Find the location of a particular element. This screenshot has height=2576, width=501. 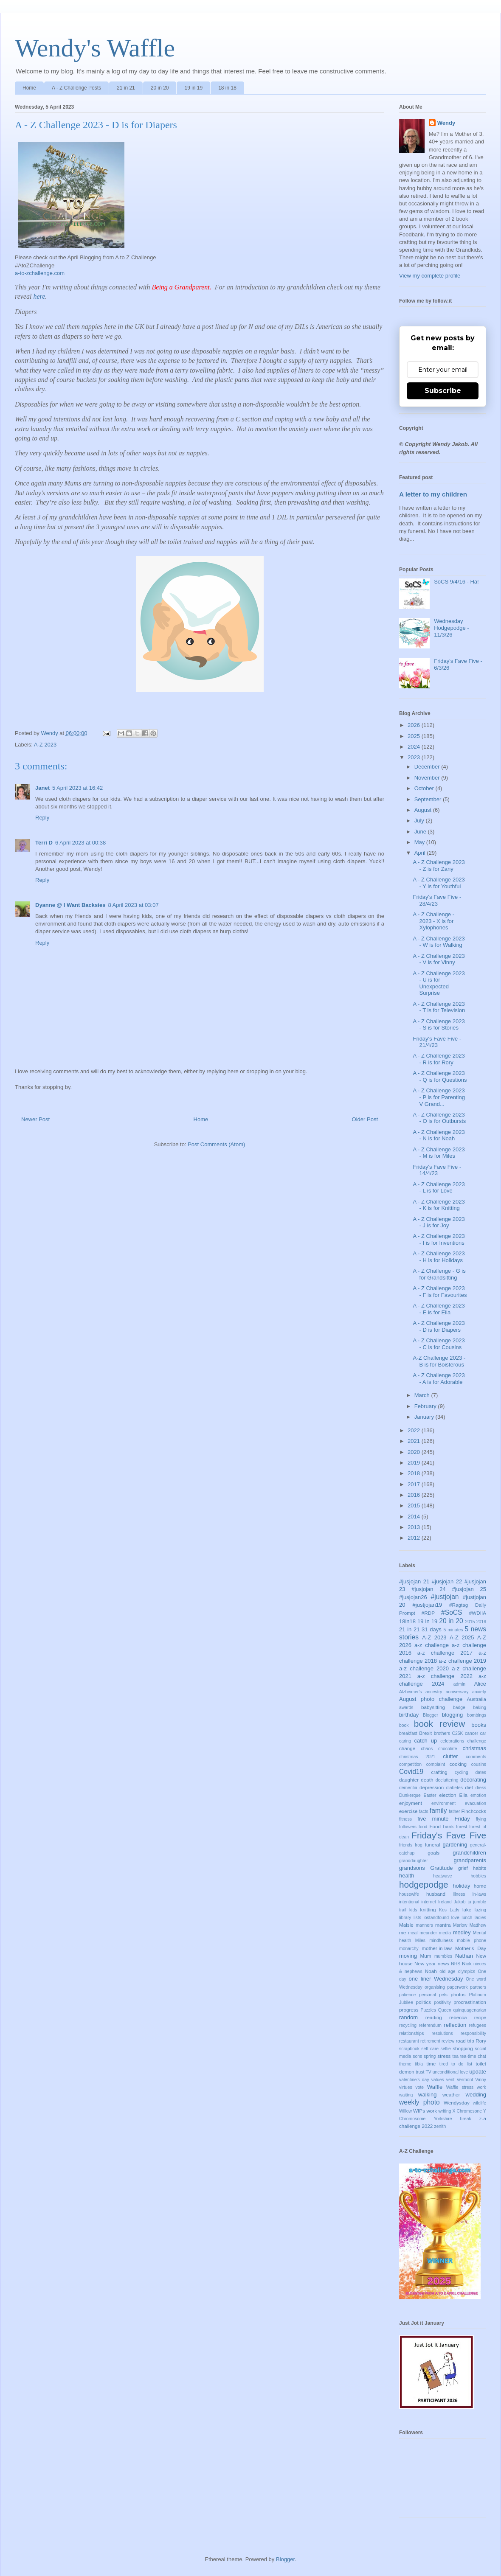

internet is located at coordinates (428, 1902).